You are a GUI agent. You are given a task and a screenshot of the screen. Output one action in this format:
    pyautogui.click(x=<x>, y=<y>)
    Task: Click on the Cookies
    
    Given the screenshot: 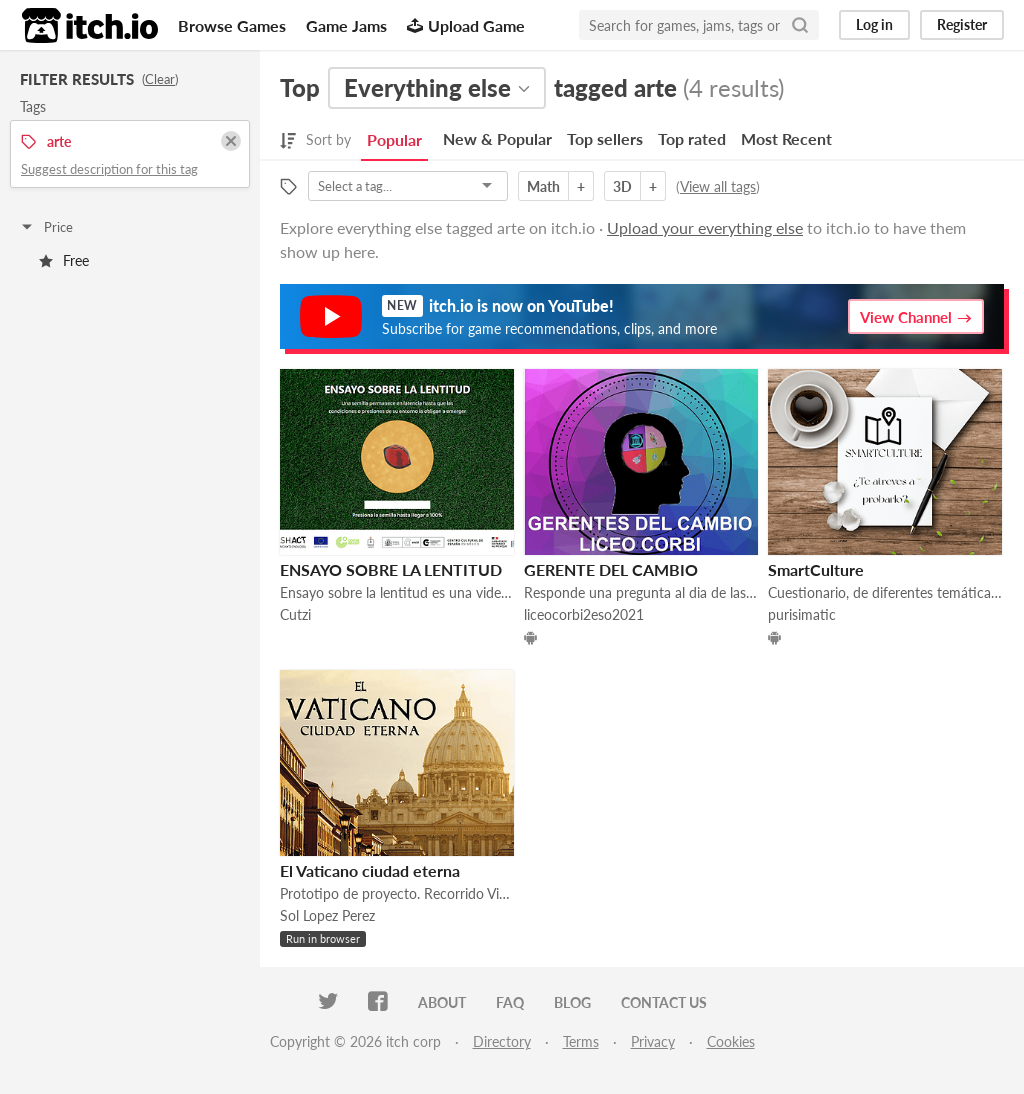 What is the action you would take?
    pyautogui.click(x=731, y=1041)
    